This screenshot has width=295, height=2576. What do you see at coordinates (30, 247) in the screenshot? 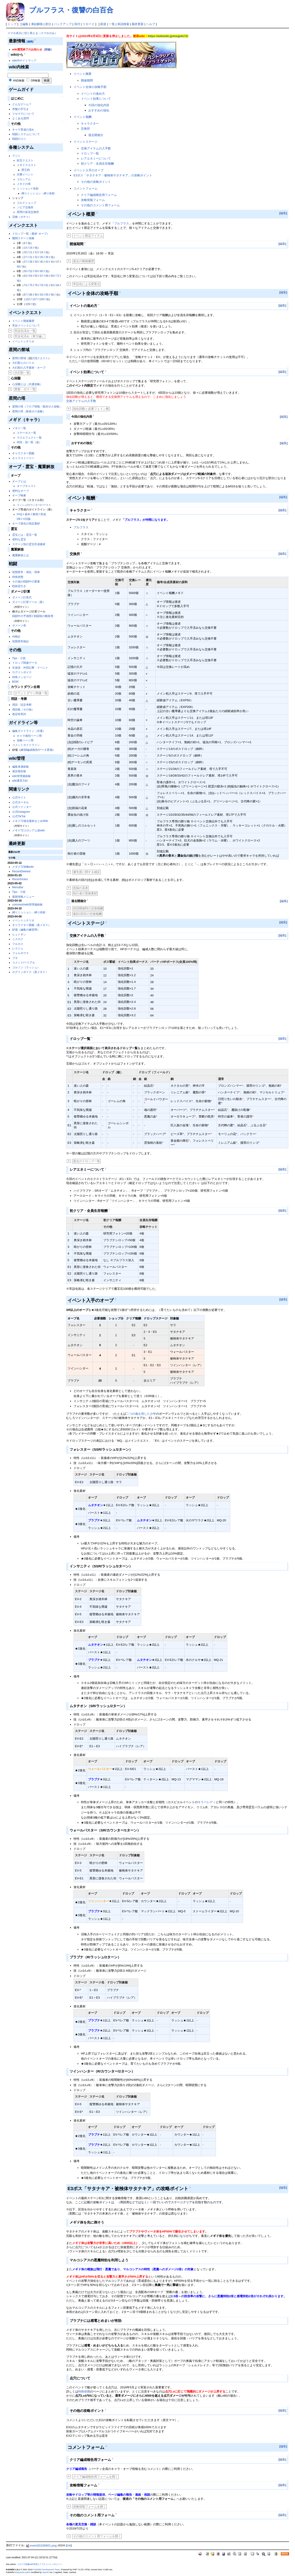
I see `16` at bounding box center [30, 247].